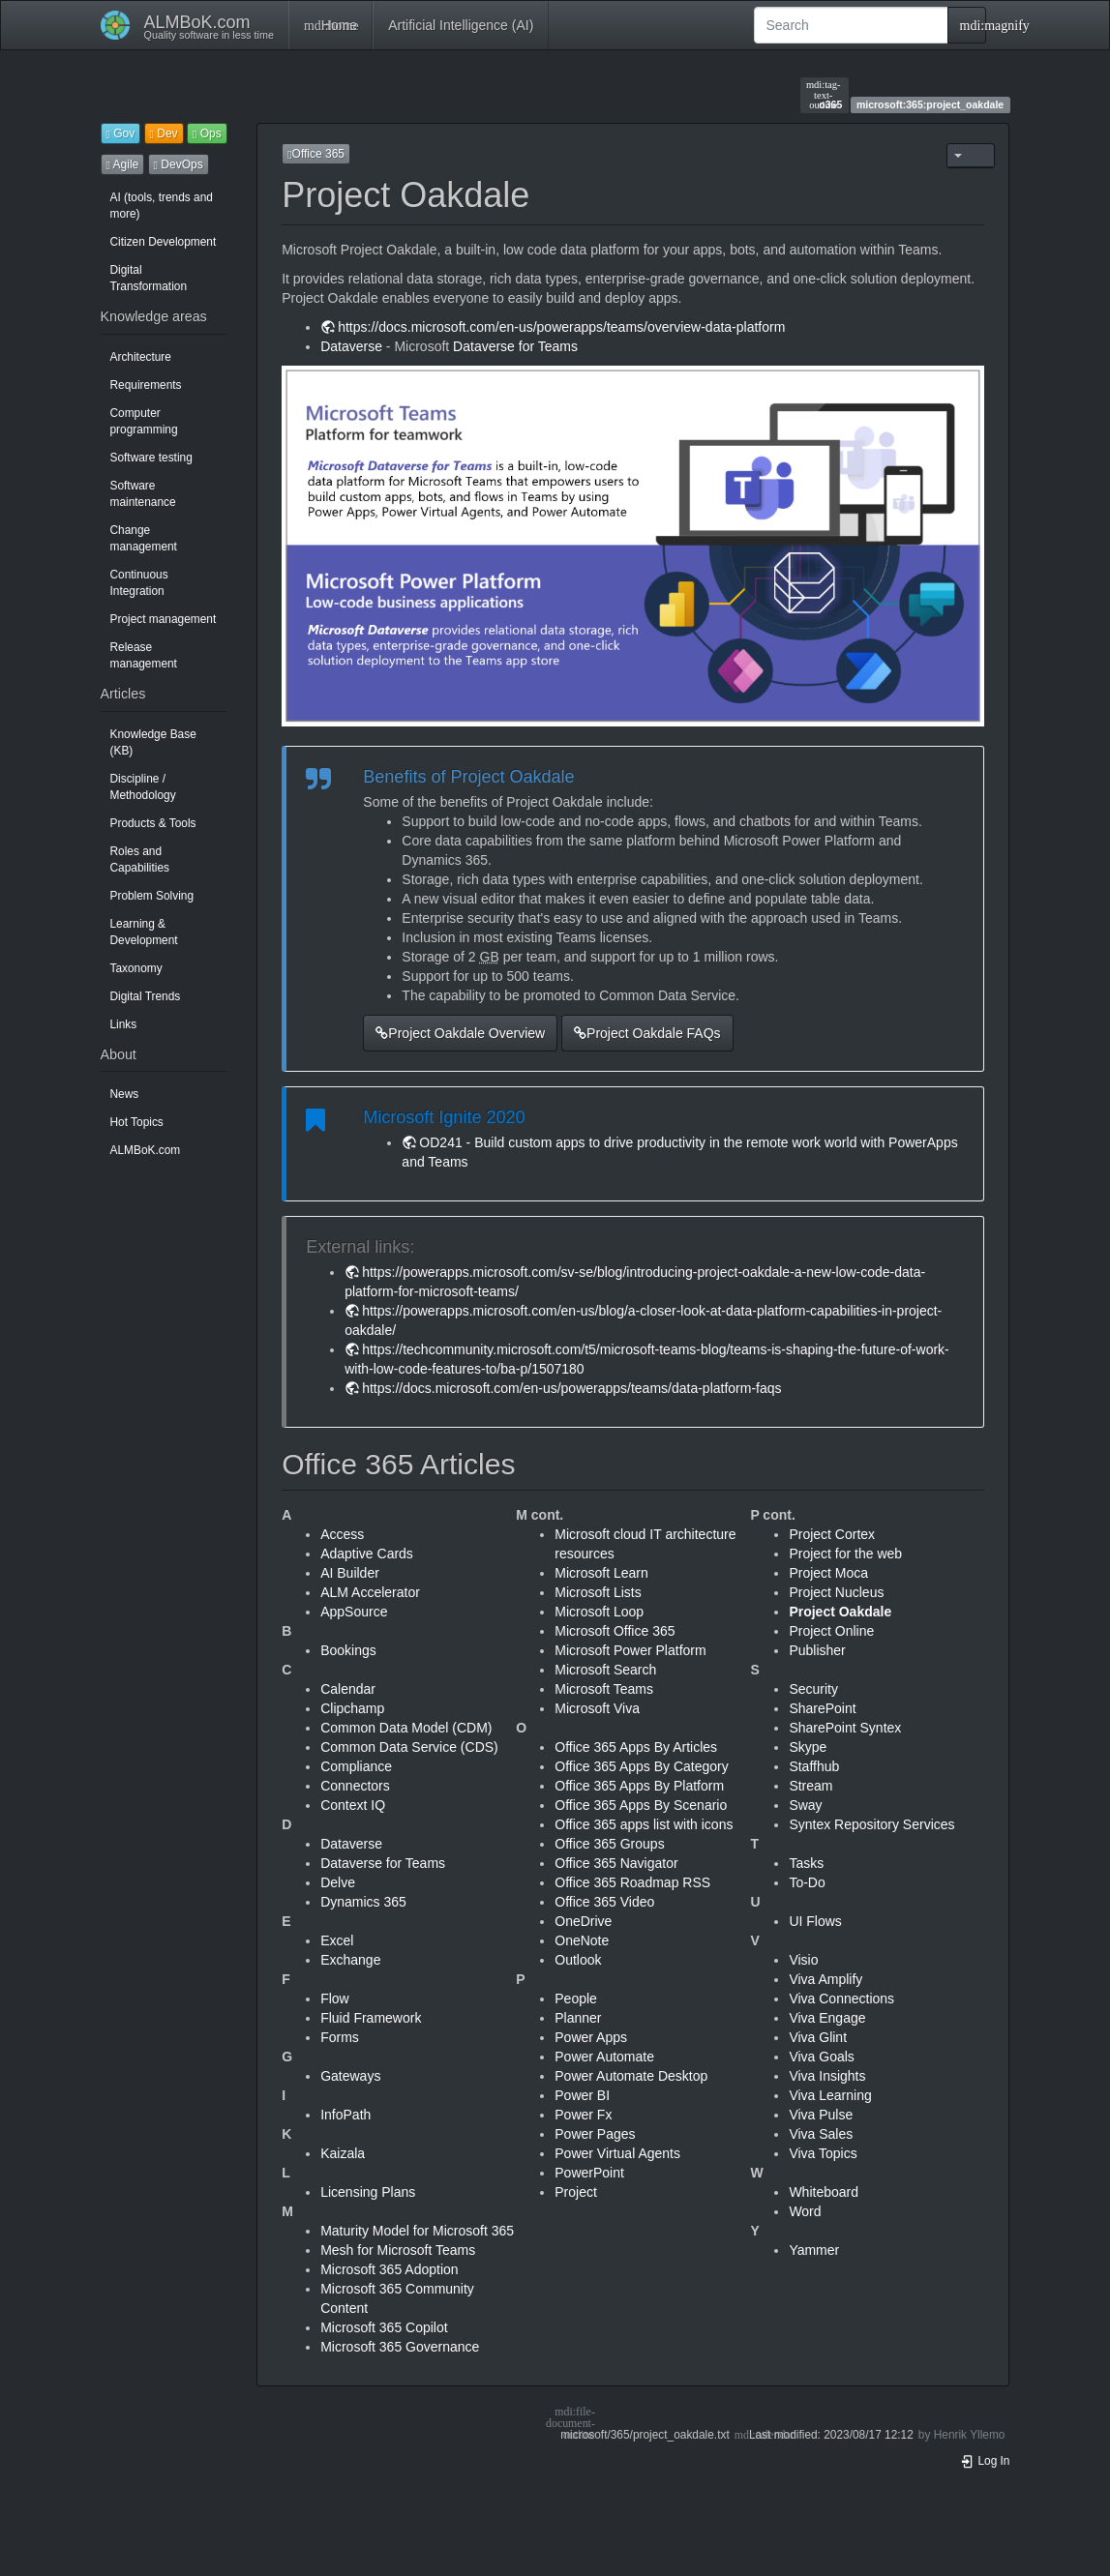  Describe the element at coordinates (578, 2018) in the screenshot. I see `Planner` at that location.